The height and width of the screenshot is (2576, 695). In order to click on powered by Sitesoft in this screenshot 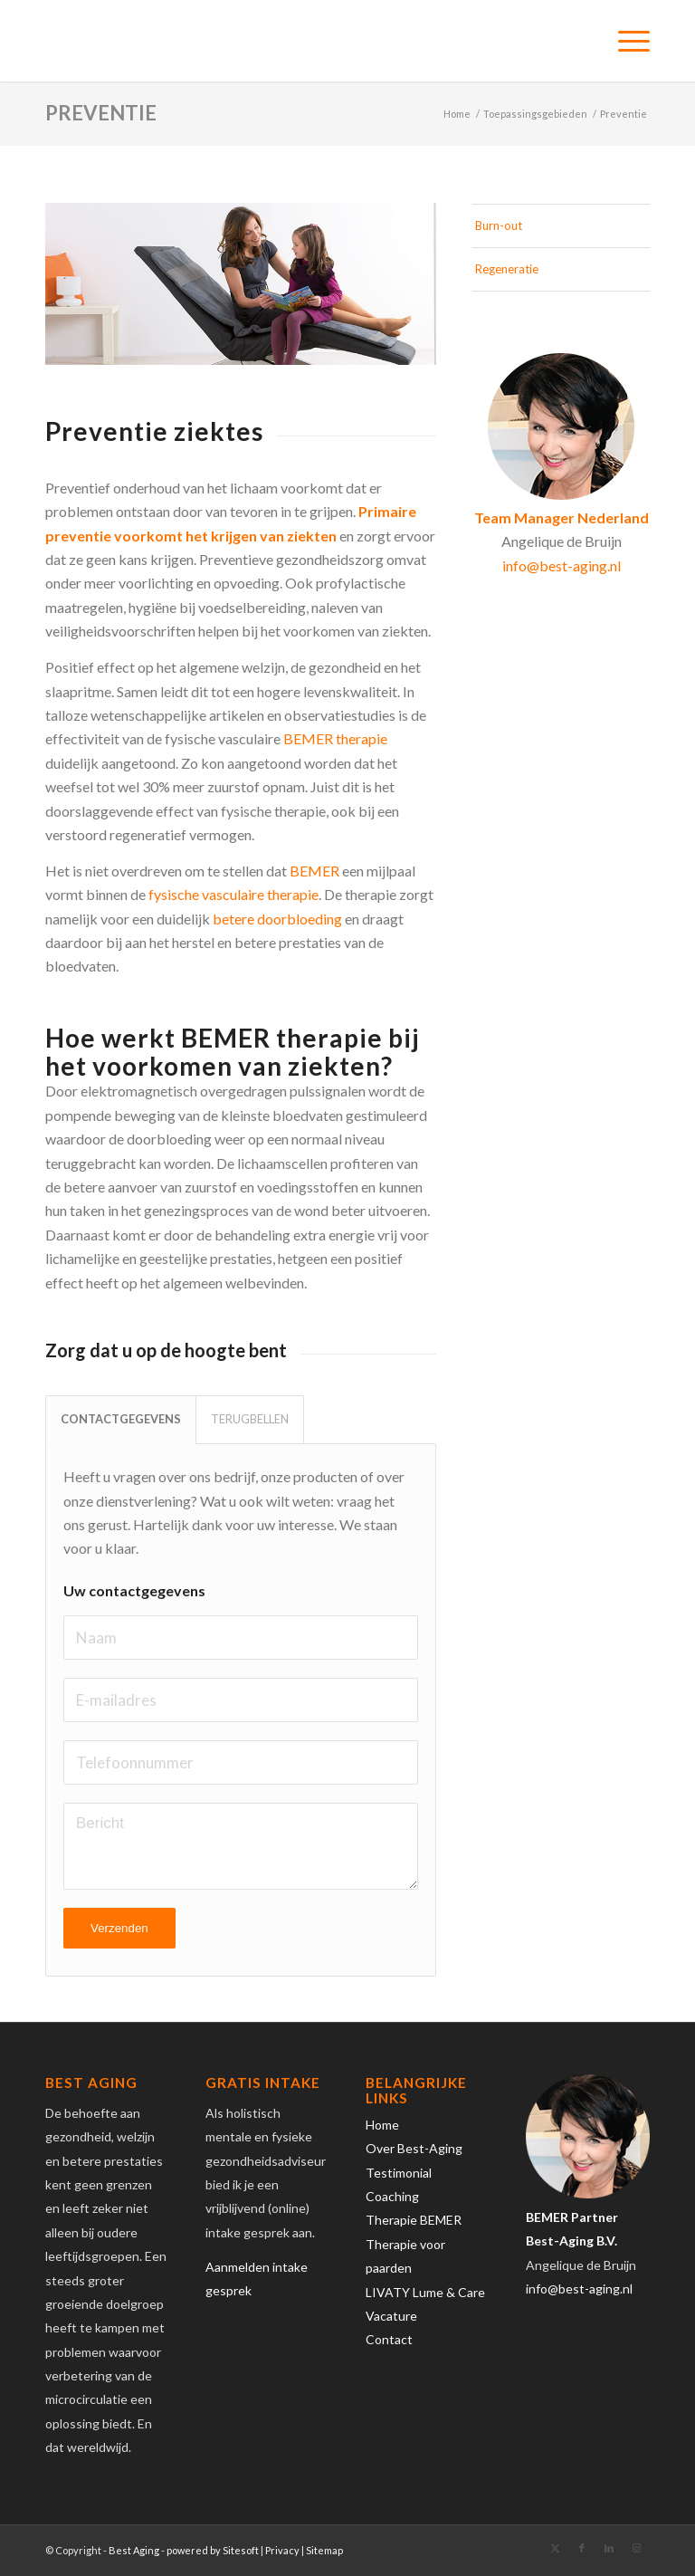, I will do `click(213, 2550)`.